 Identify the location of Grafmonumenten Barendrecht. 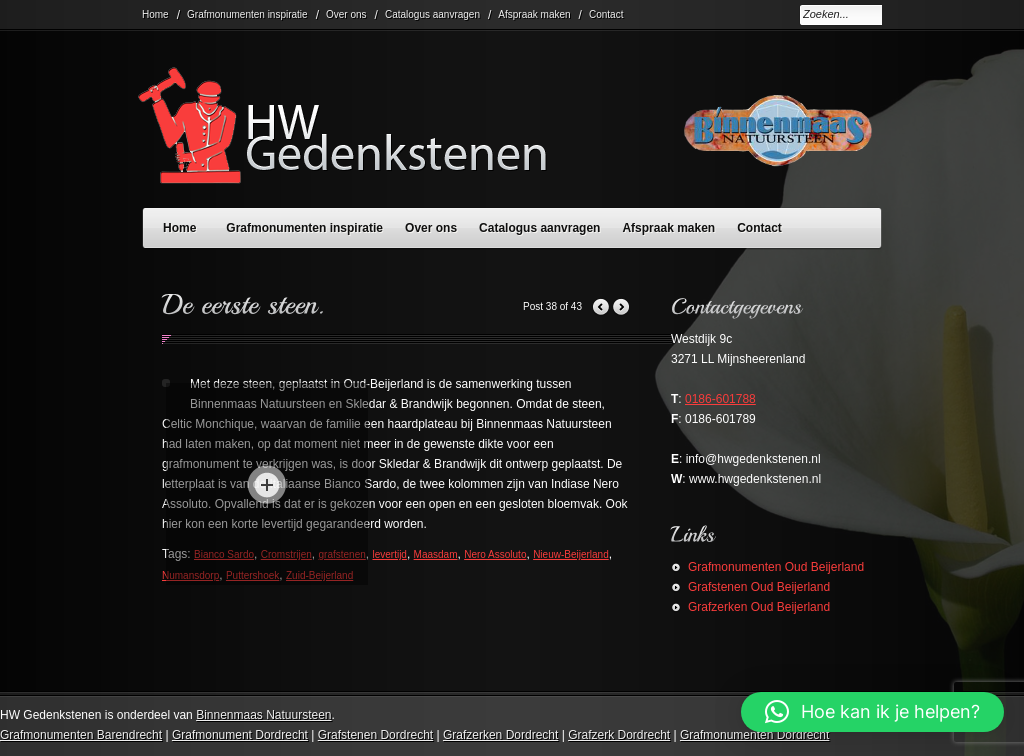
(81, 735).